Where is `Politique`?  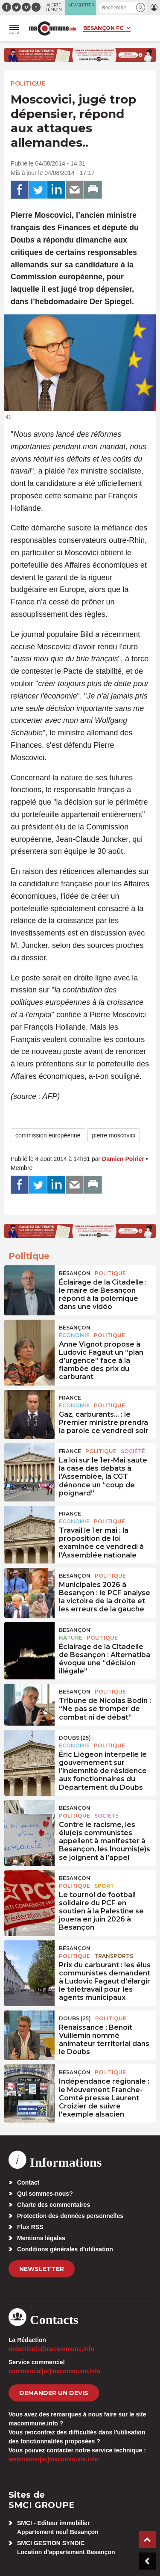
Politique is located at coordinates (28, 83).